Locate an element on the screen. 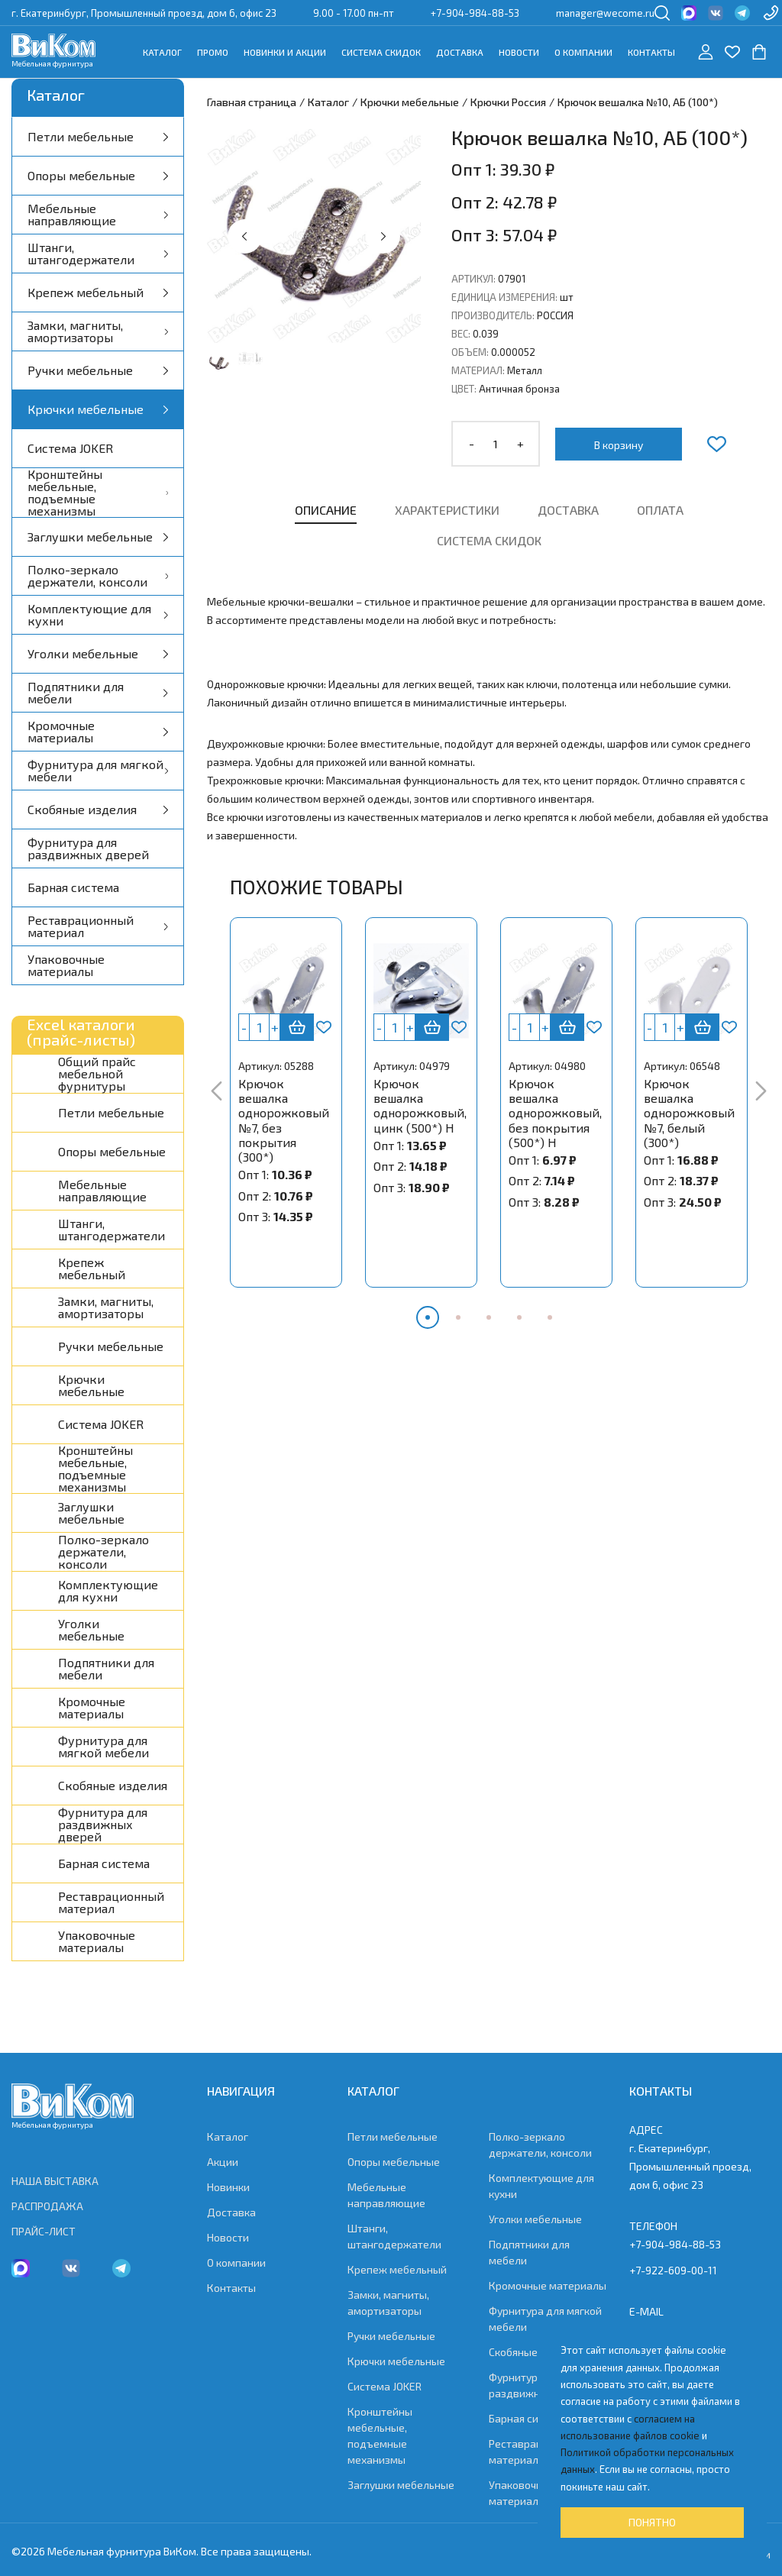 The image size is (782, 2576). Барная система is located at coordinates (73, 887).